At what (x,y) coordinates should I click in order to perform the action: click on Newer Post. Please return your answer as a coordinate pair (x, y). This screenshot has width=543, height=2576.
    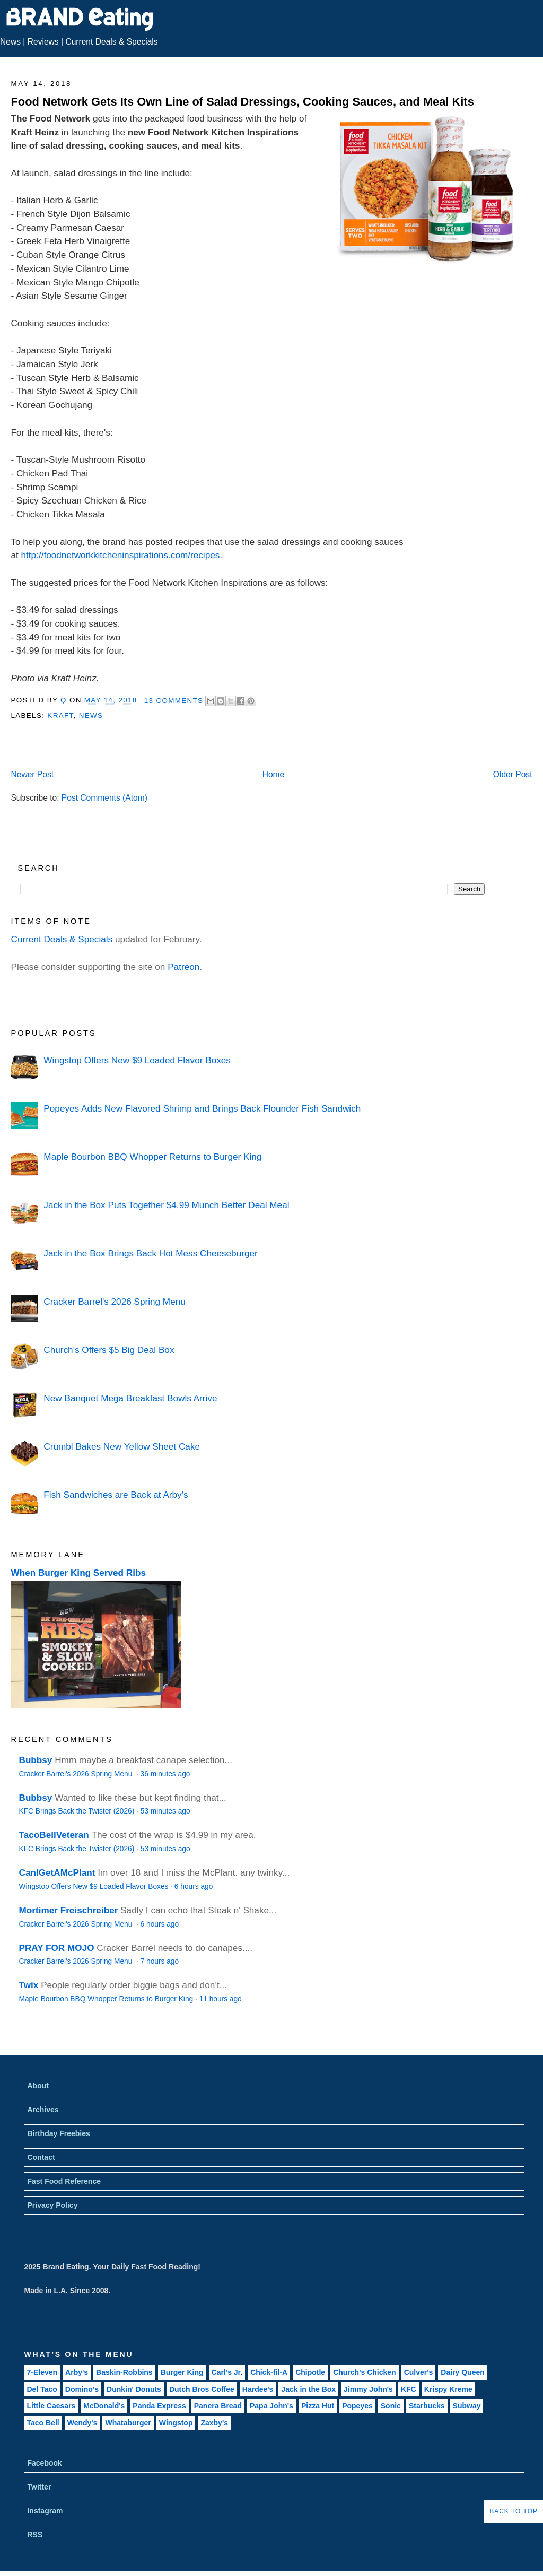
    Looking at the image, I should click on (32, 774).